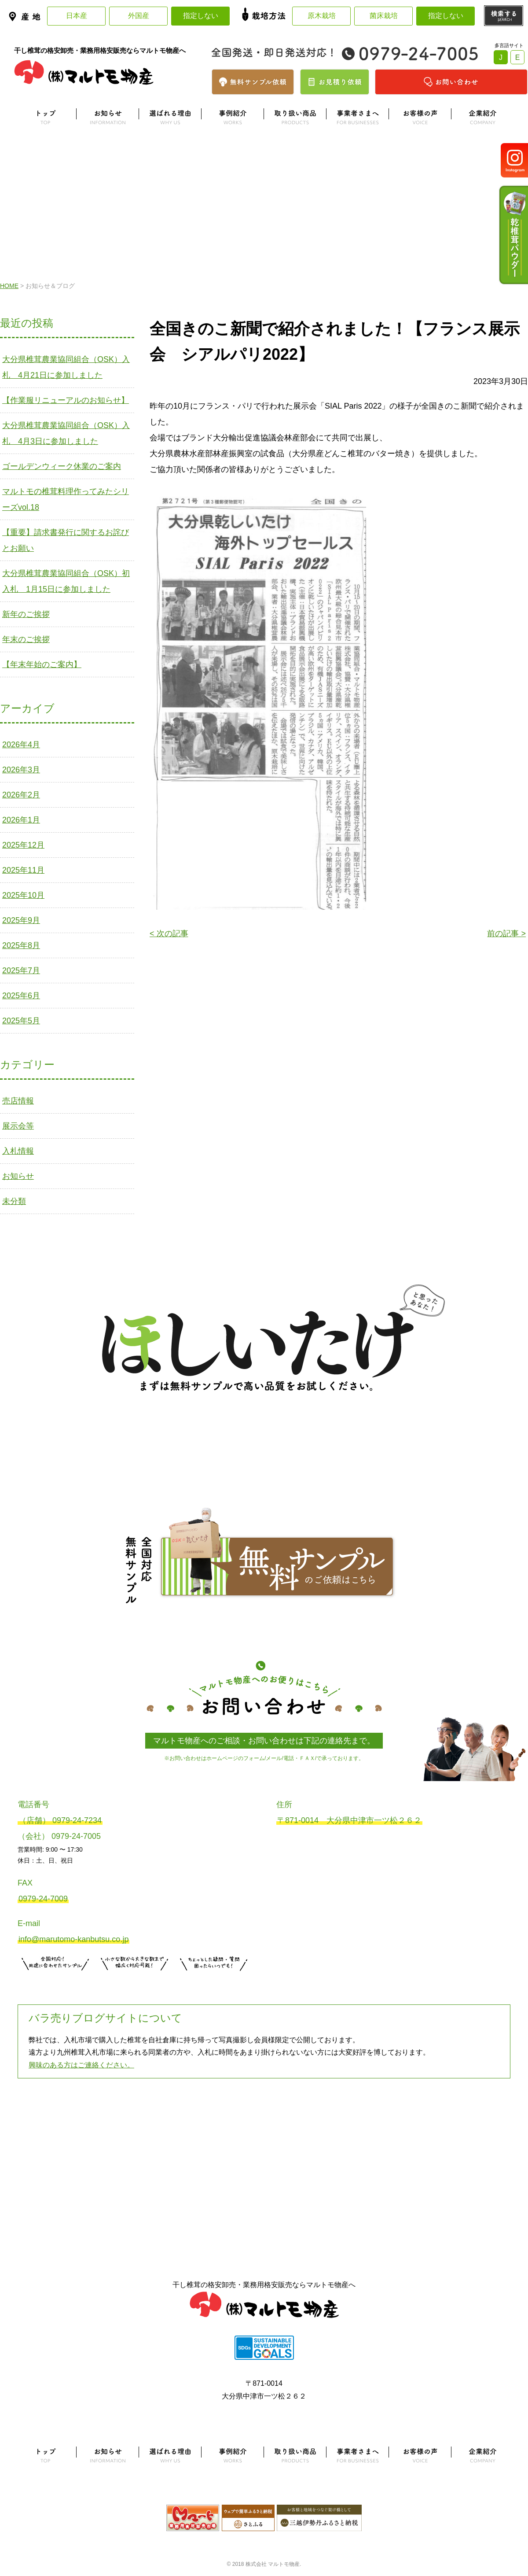 Image resolution: width=528 pixels, height=2576 pixels. Describe the element at coordinates (21, 1020) in the screenshot. I see `2025年5月` at that location.